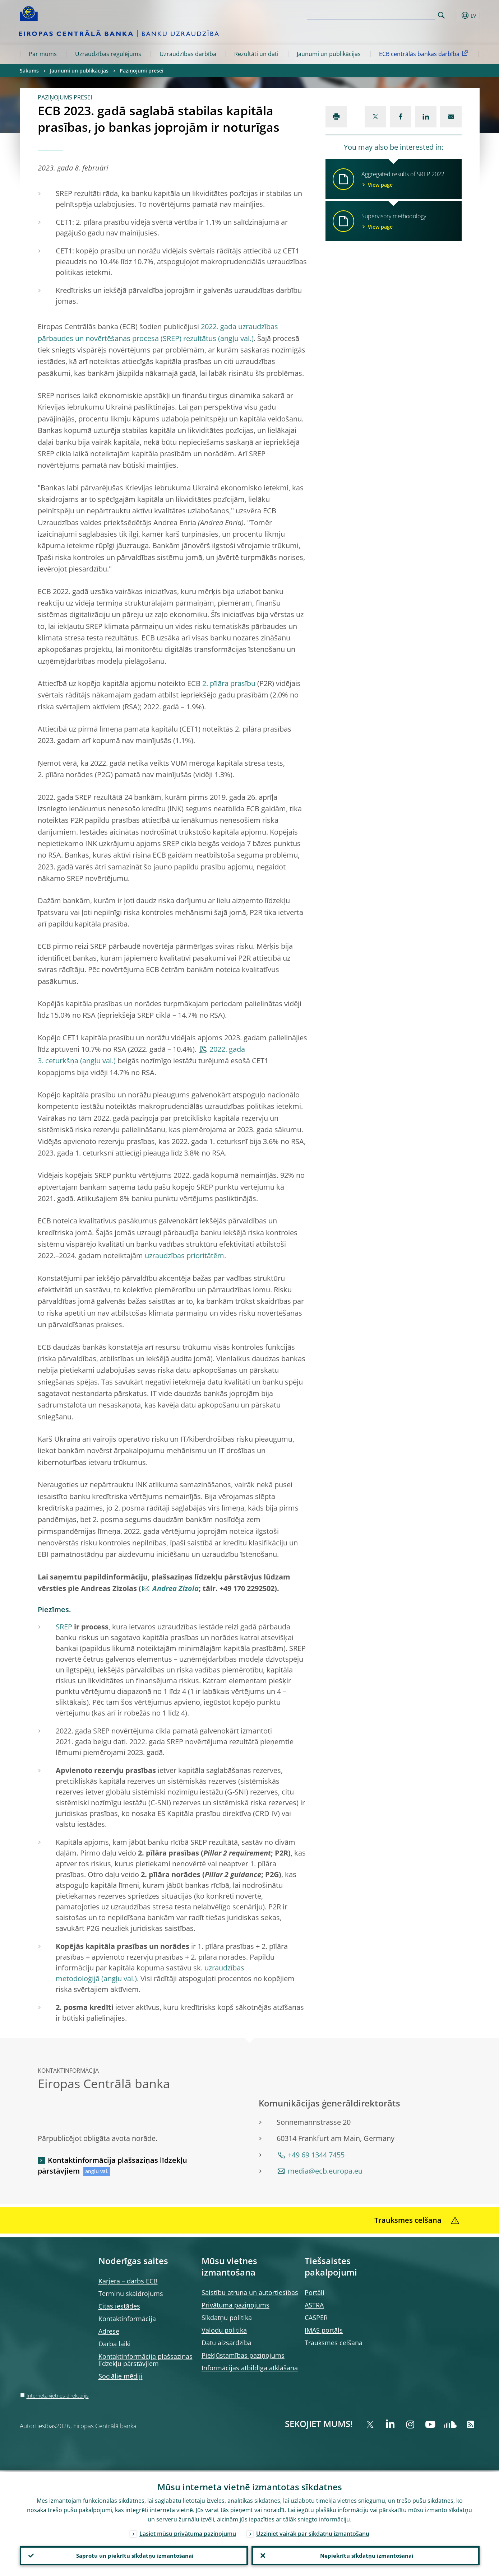 This screenshot has height=2576, width=499. What do you see at coordinates (43, 54) in the screenshot?
I see `Par mums` at bounding box center [43, 54].